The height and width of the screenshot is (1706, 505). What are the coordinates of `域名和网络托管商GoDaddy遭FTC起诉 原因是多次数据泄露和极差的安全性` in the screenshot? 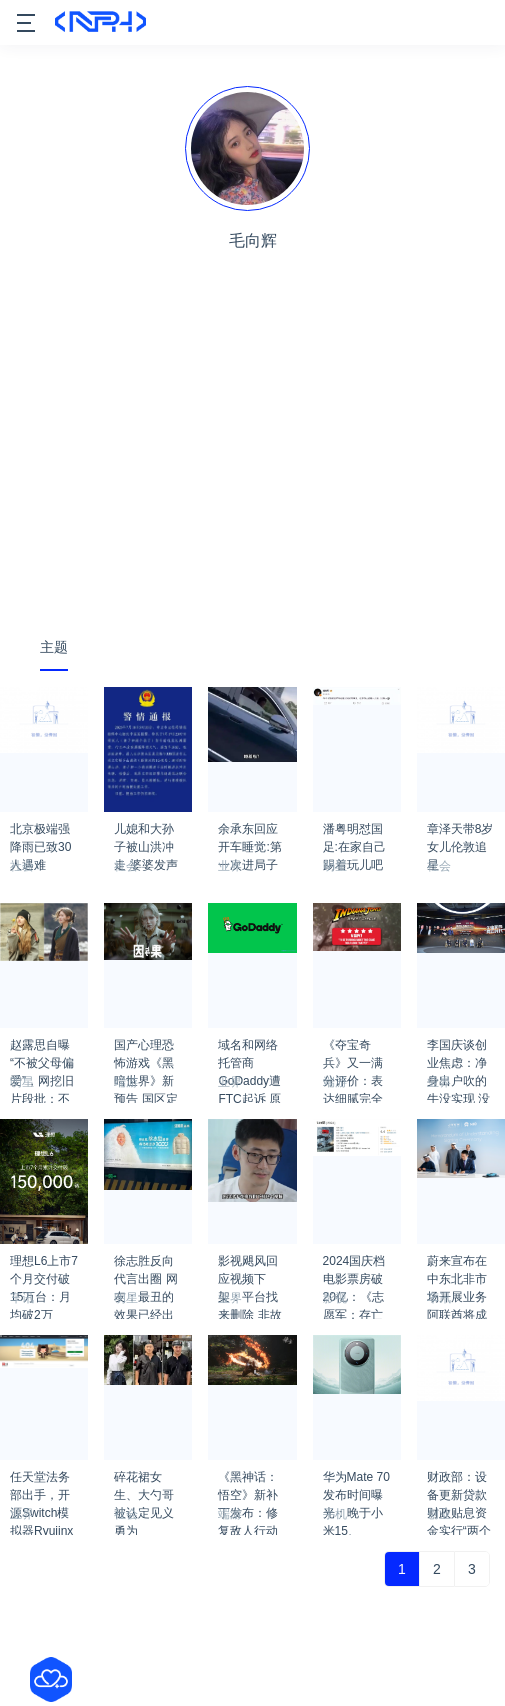 It's located at (249, 1051).